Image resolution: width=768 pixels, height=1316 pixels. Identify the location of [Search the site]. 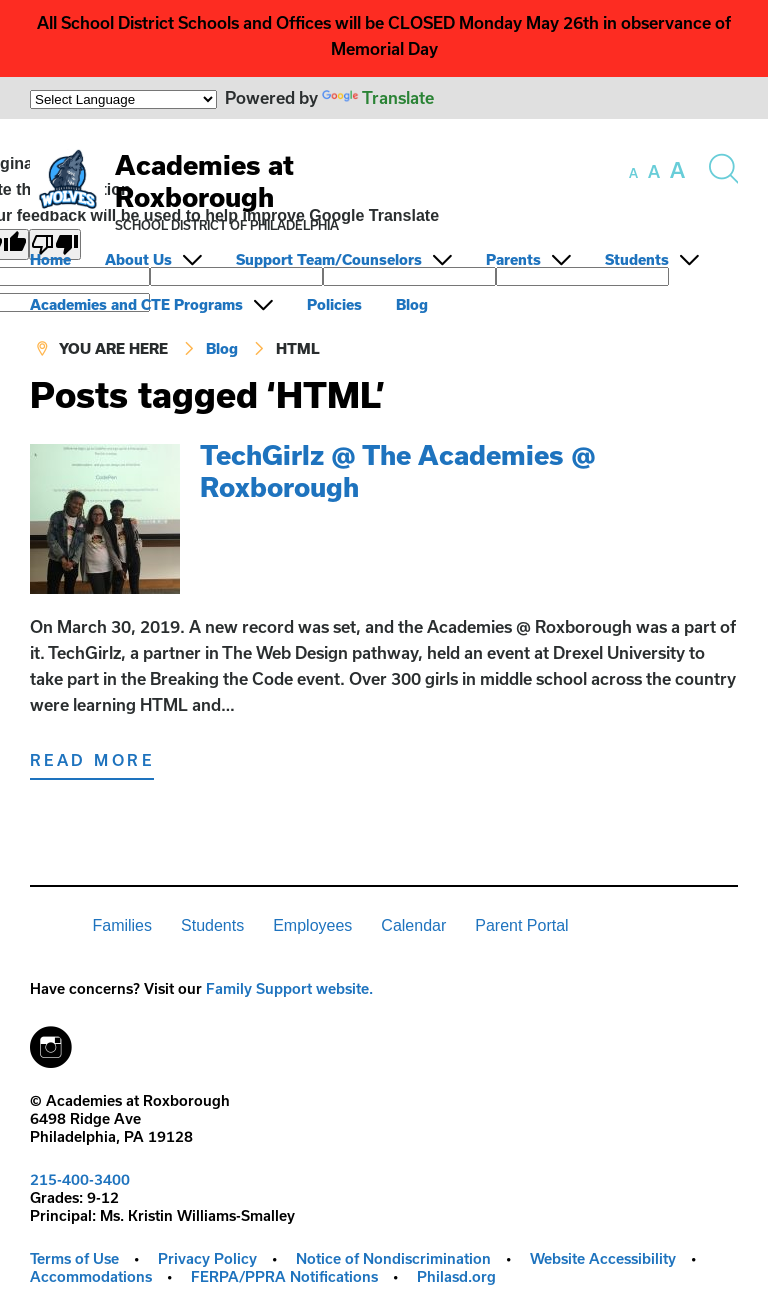
(723, 169).